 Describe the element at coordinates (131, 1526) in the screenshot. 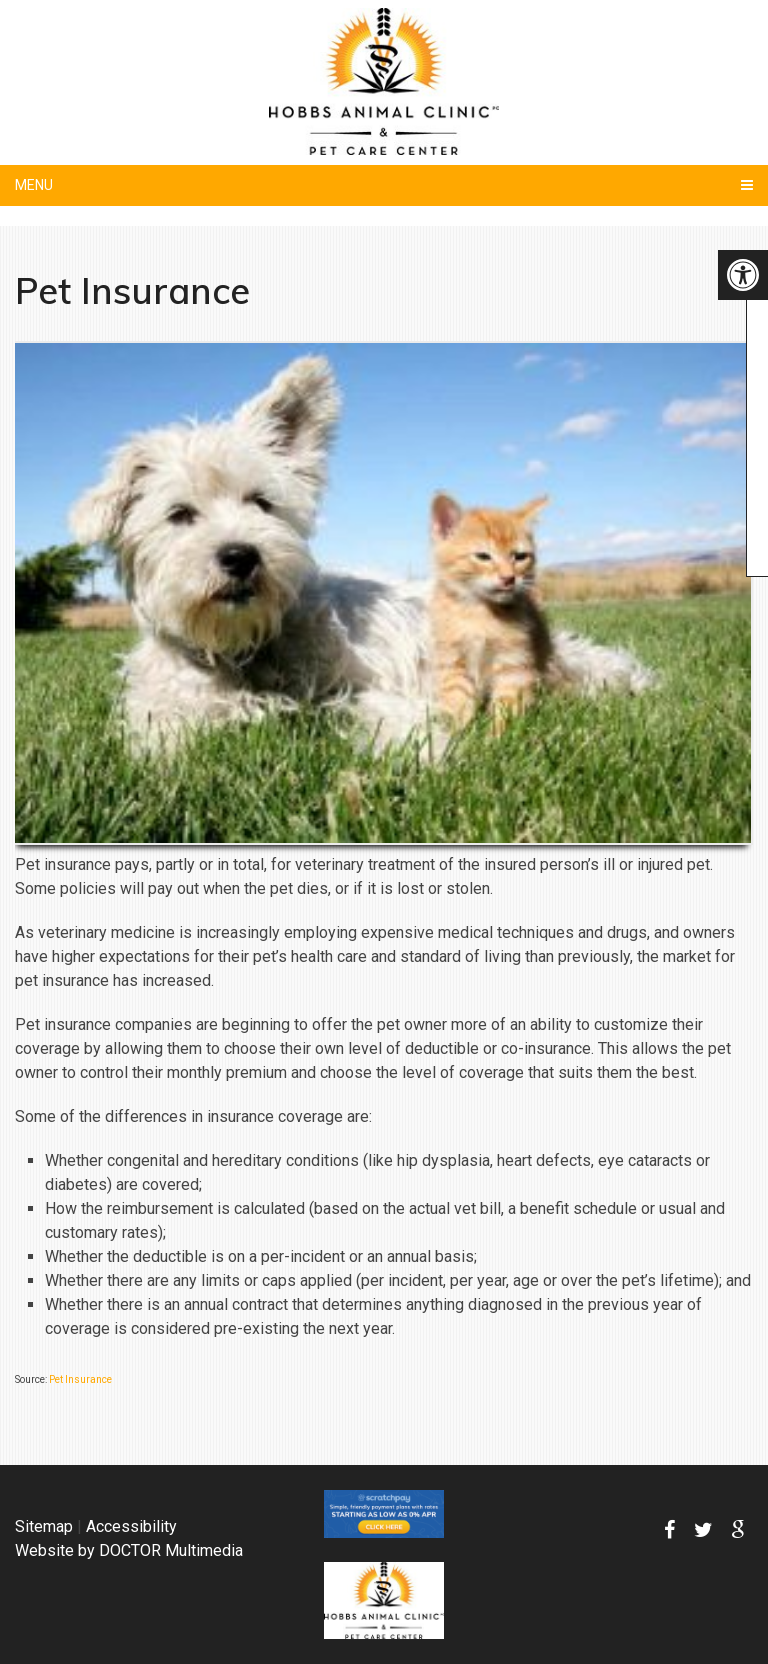

I see `Accessibility` at that location.